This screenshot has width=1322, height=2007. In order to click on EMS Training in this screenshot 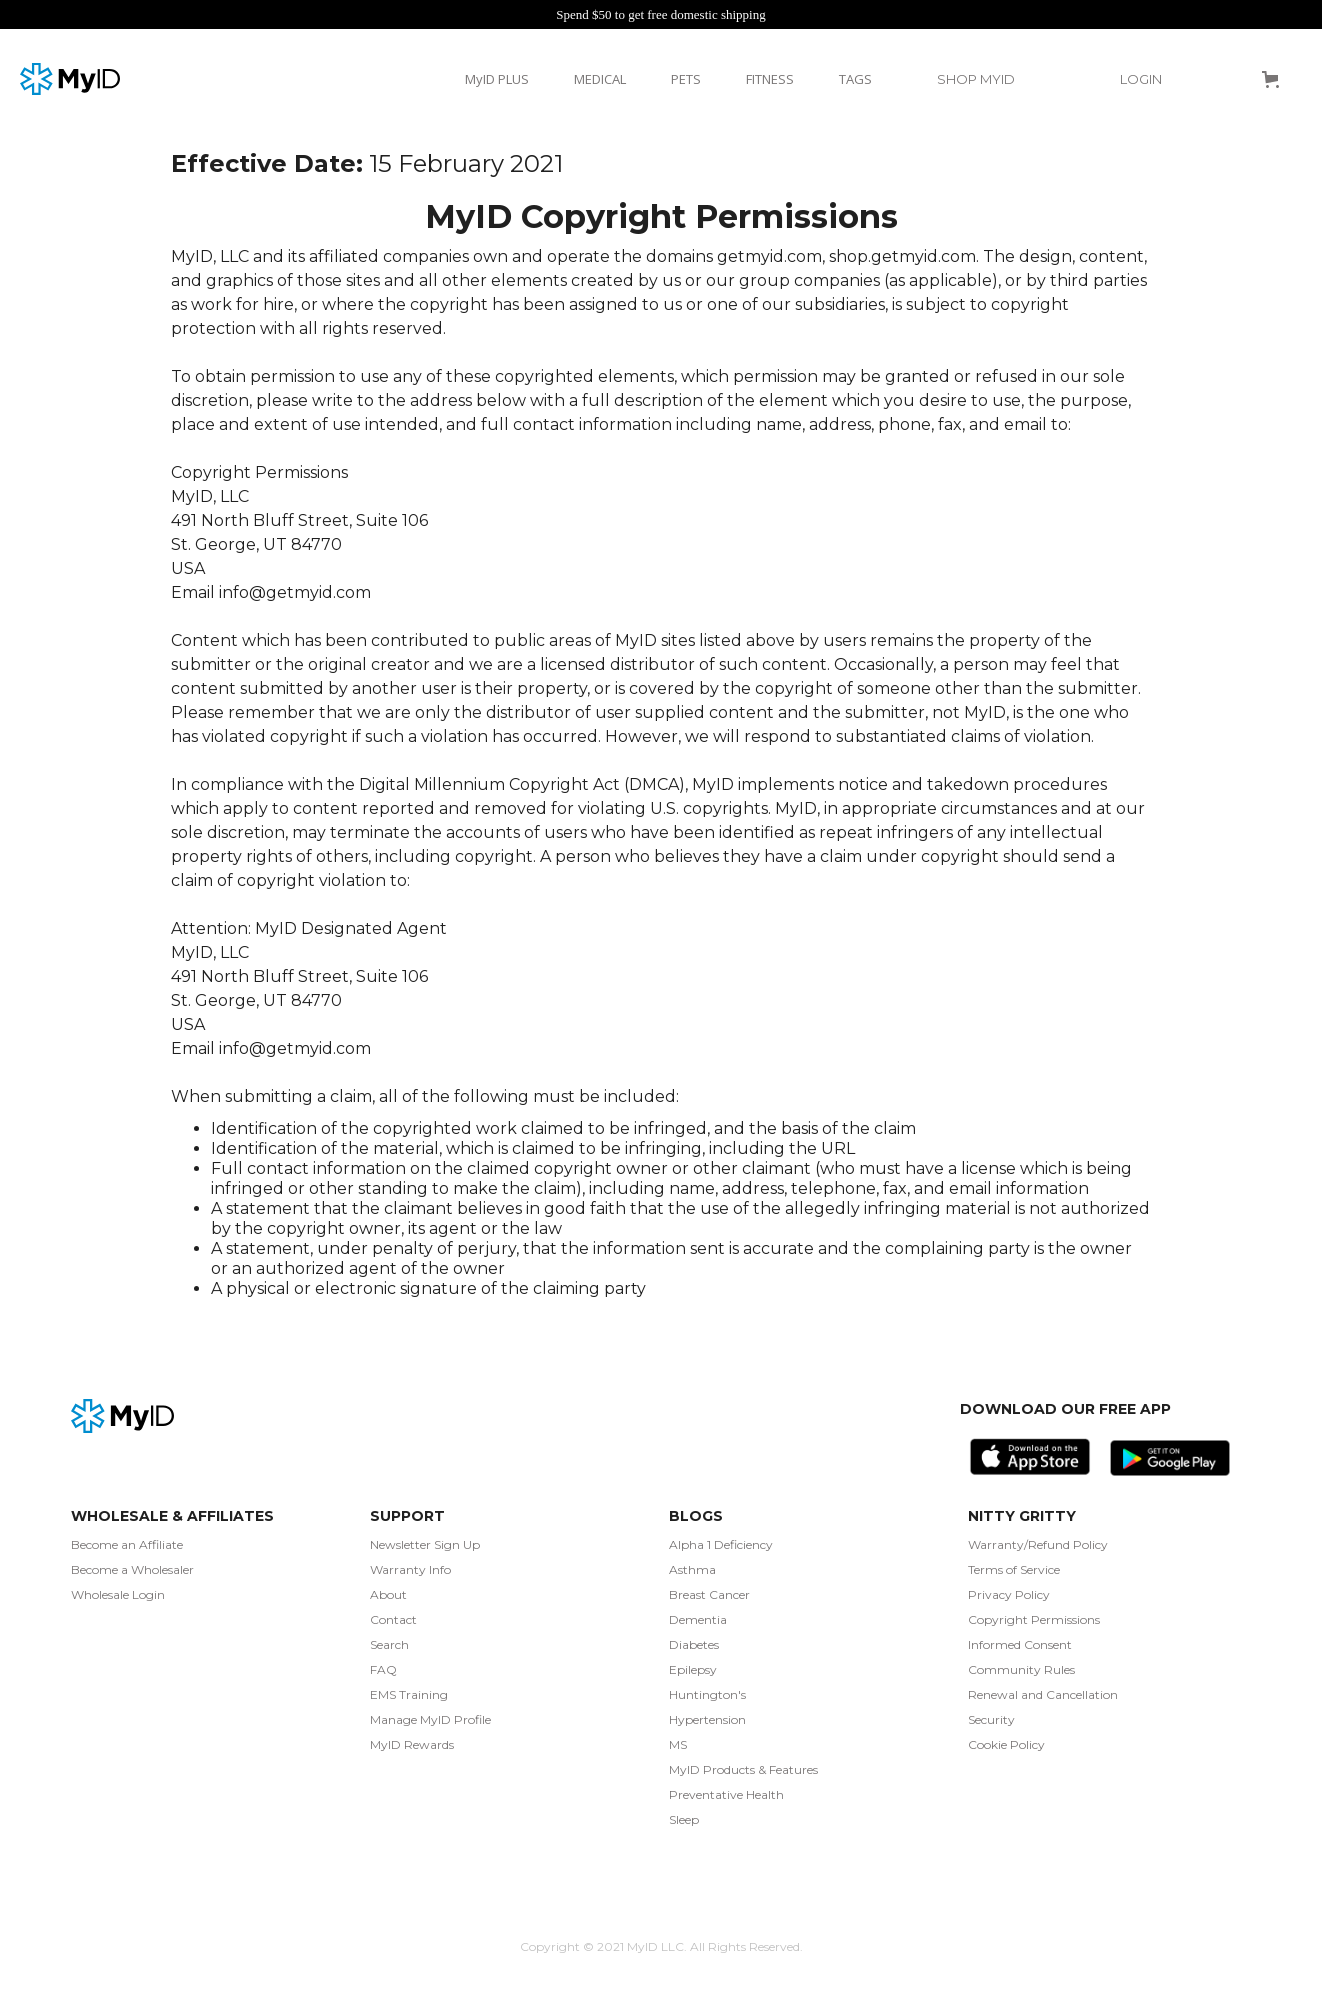, I will do `click(409, 1694)`.